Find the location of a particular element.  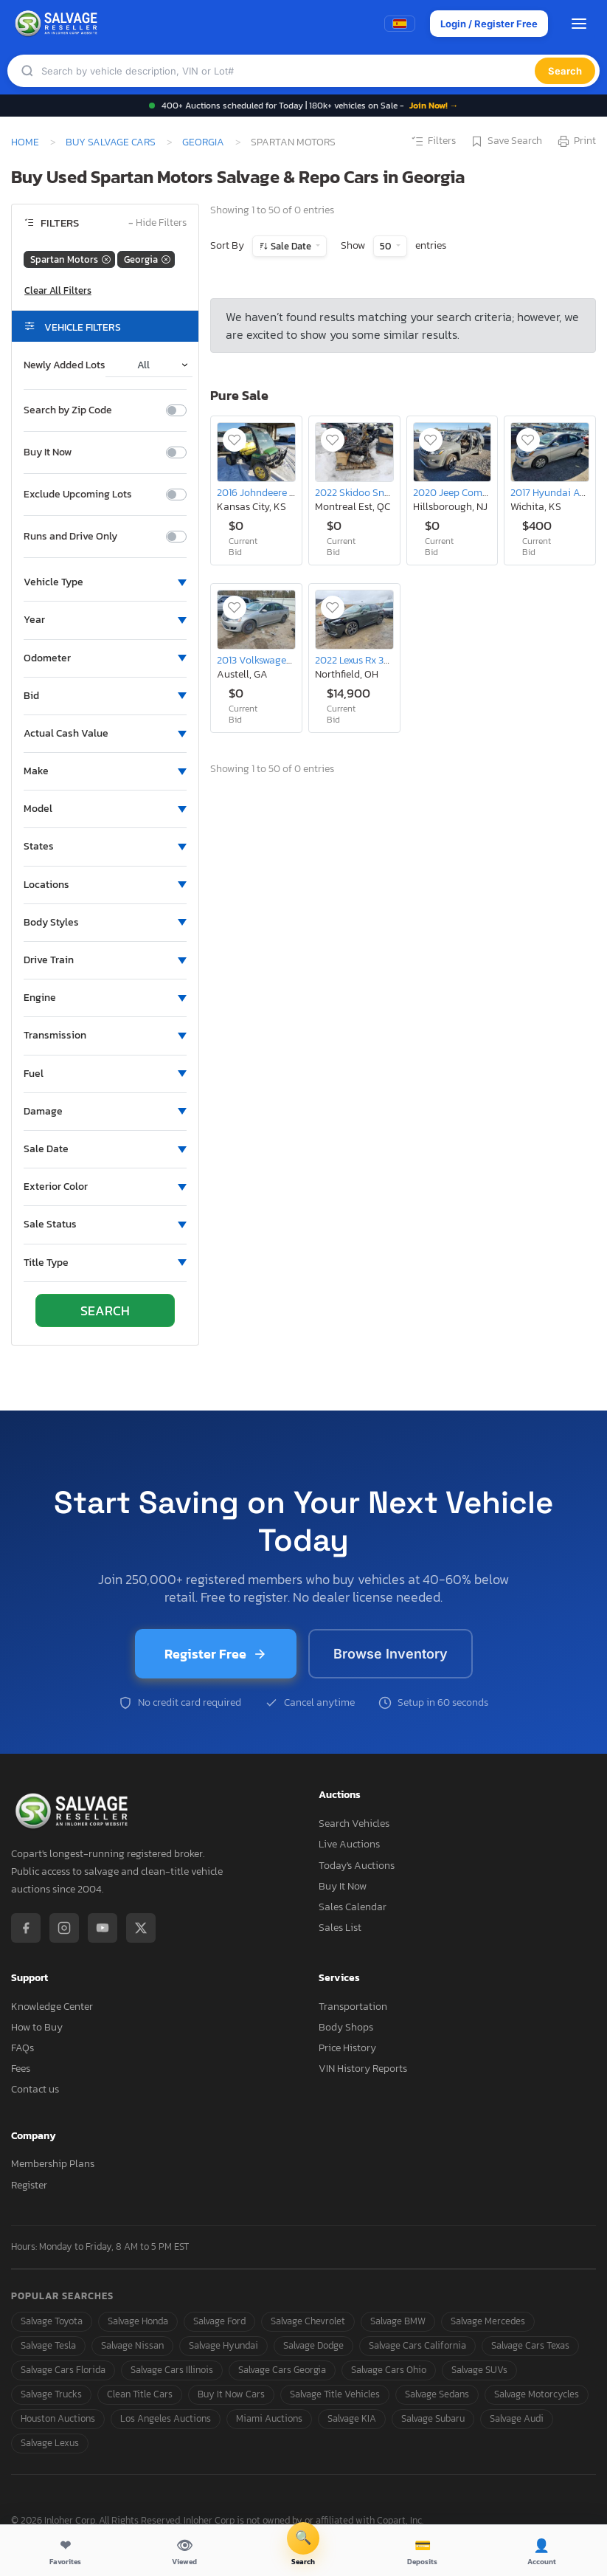

Salvage SUVs is located at coordinates (479, 2370).